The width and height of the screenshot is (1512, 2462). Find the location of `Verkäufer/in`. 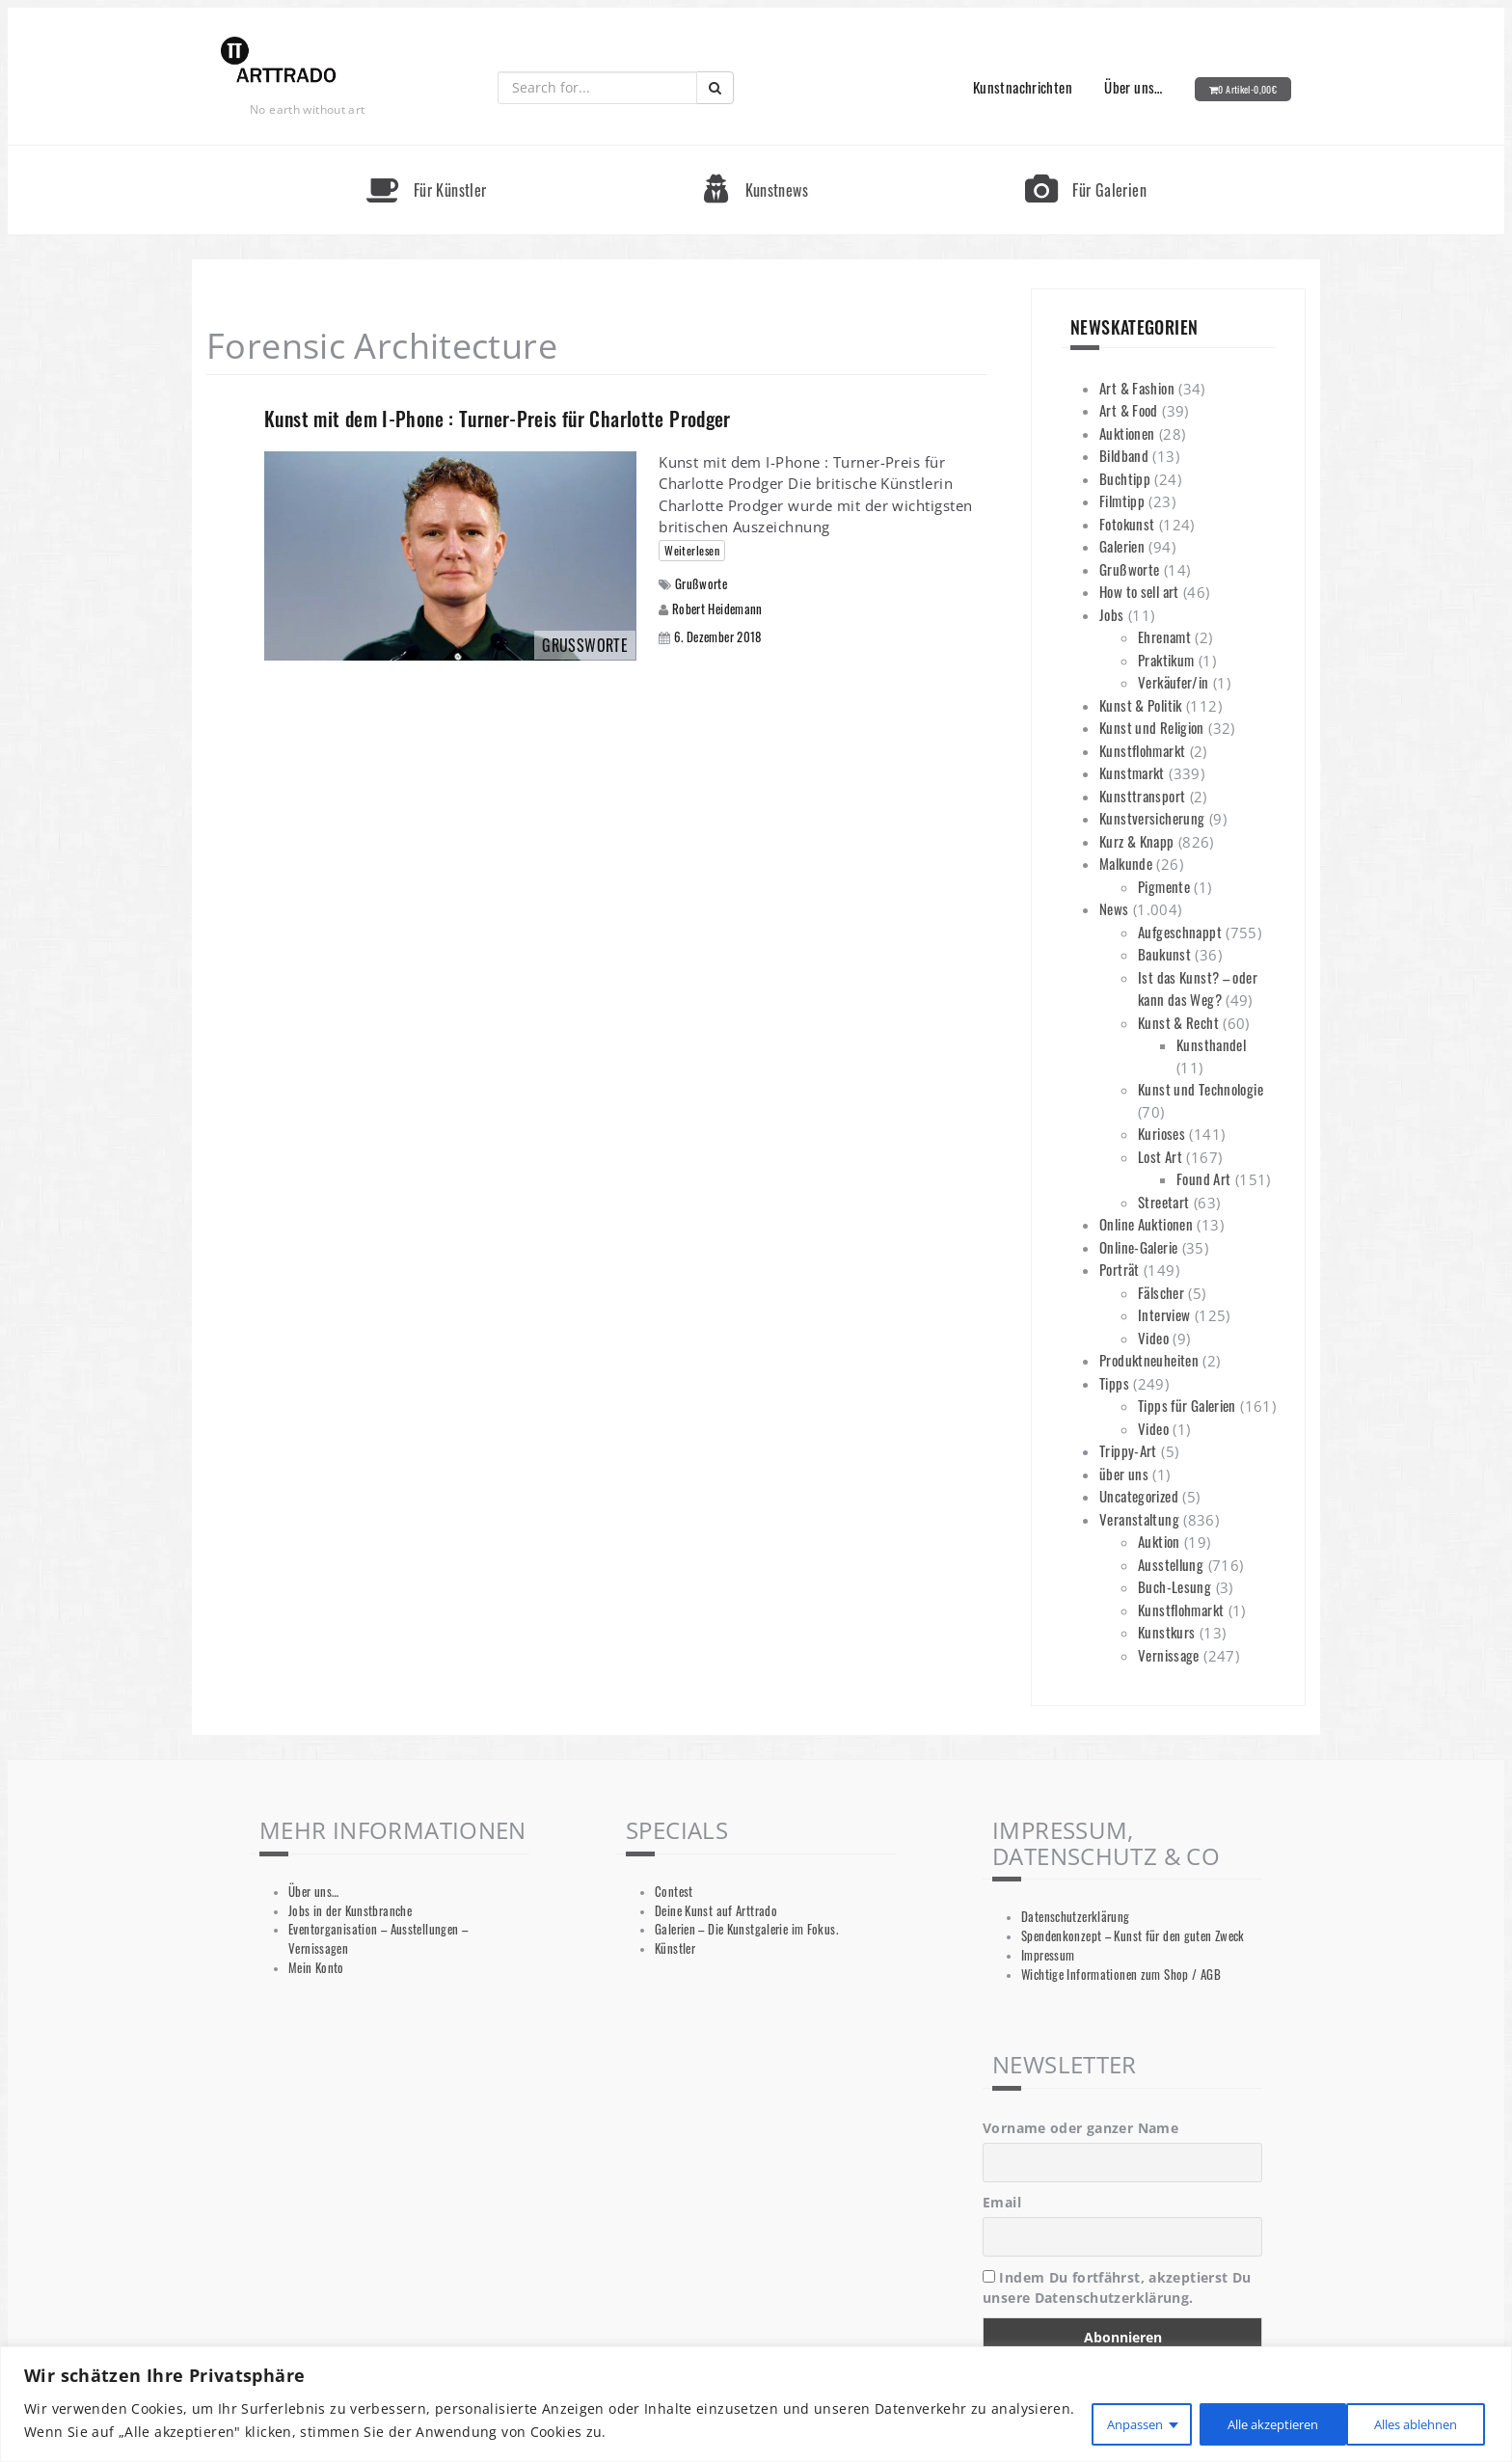

Verkäufer/in is located at coordinates (1173, 681).